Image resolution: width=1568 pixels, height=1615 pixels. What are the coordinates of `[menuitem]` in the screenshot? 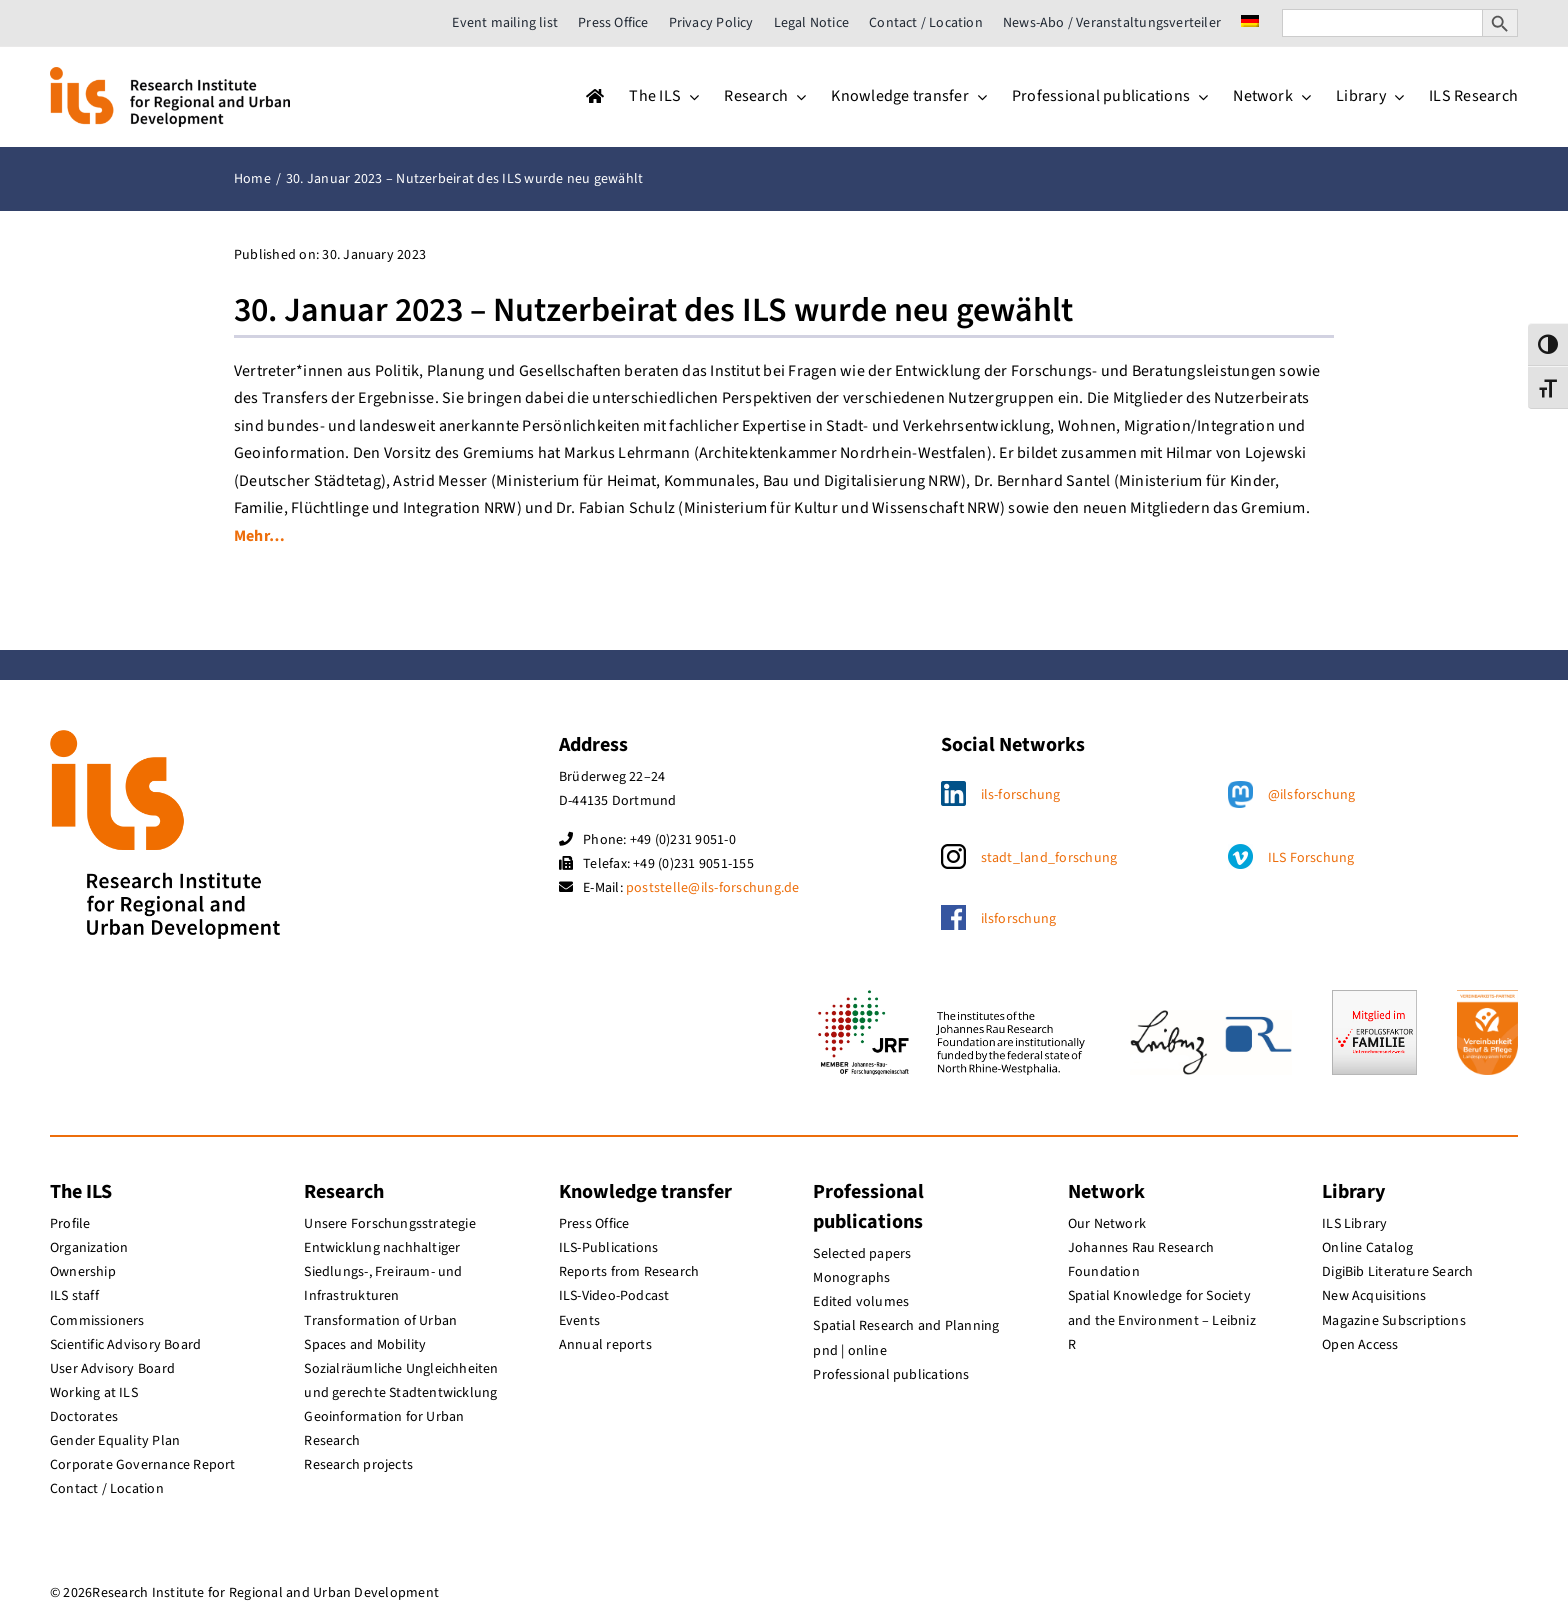 It's located at (1250, 23).